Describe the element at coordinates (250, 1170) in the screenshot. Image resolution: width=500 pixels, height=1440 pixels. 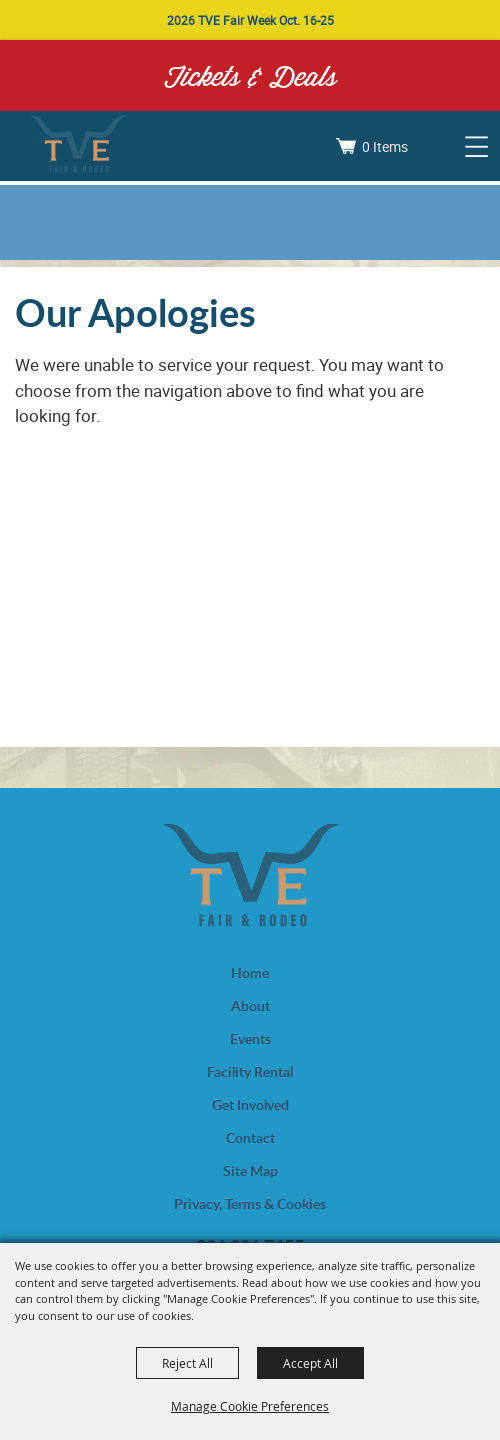
I see `Site Map` at that location.